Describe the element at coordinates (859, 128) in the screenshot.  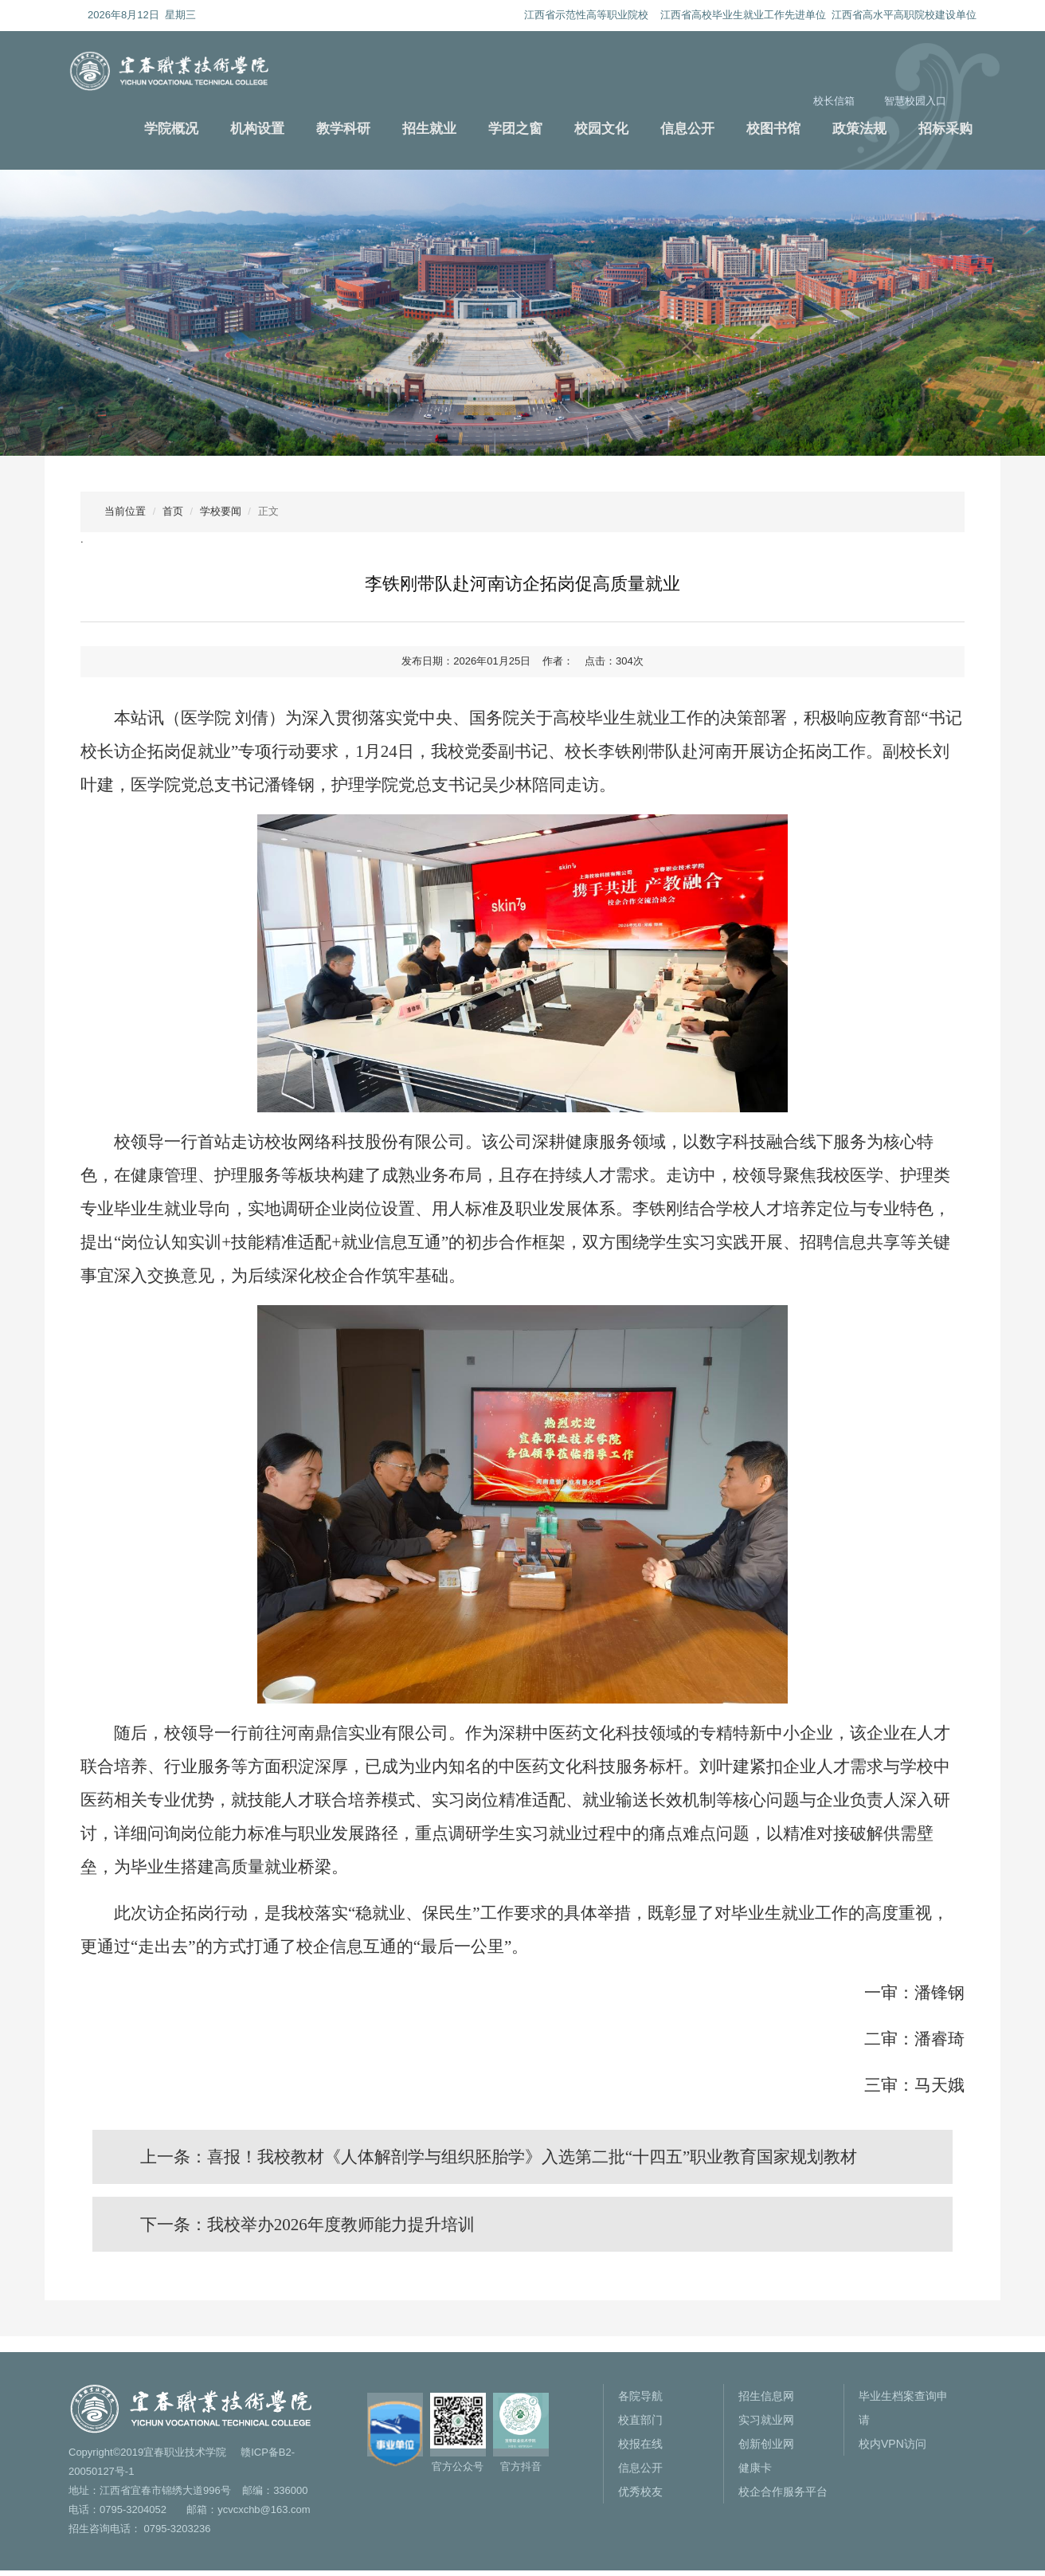
I see `政策法规` at that location.